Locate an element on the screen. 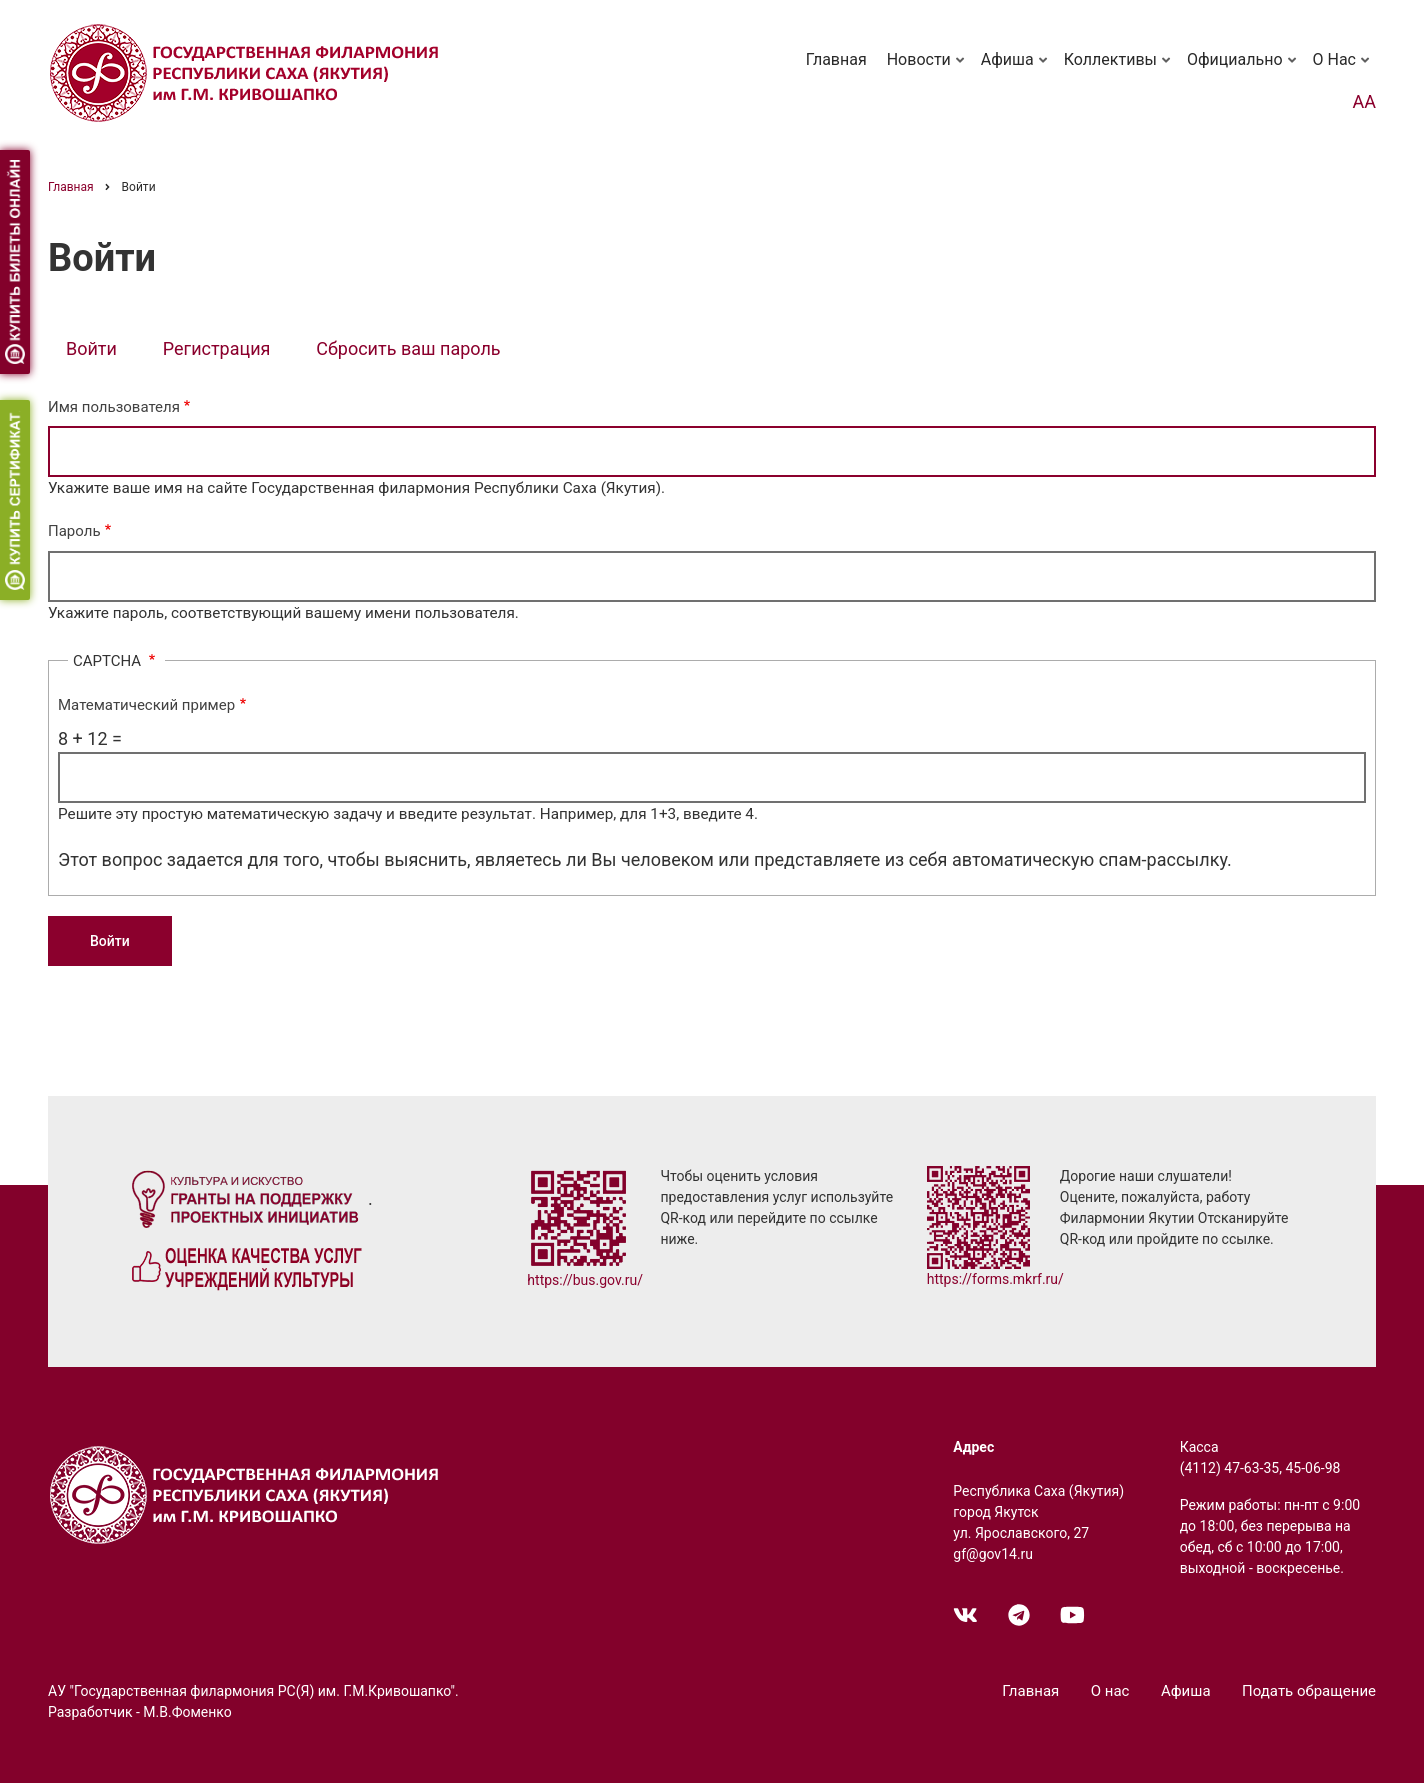 This screenshot has height=1783, width=1424. Войти is located at coordinates (100, 350).